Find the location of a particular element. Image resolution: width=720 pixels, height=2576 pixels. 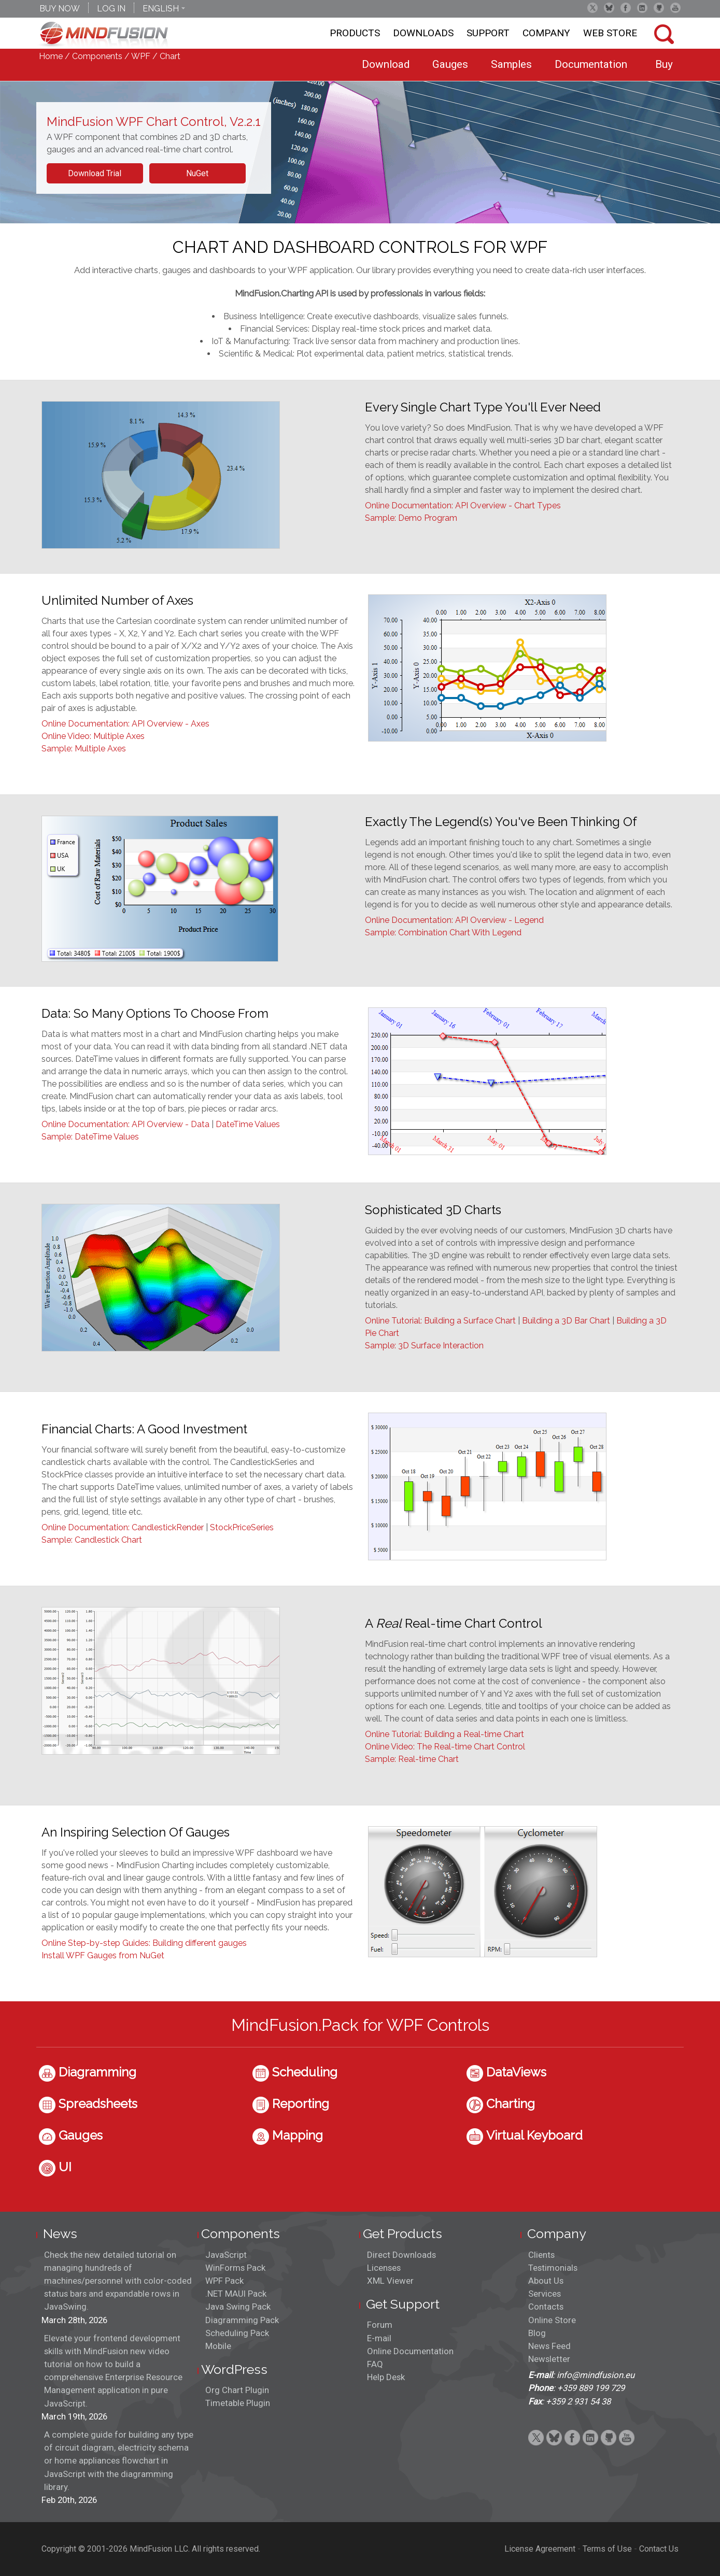

Terms of Use is located at coordinates (607, 2549).